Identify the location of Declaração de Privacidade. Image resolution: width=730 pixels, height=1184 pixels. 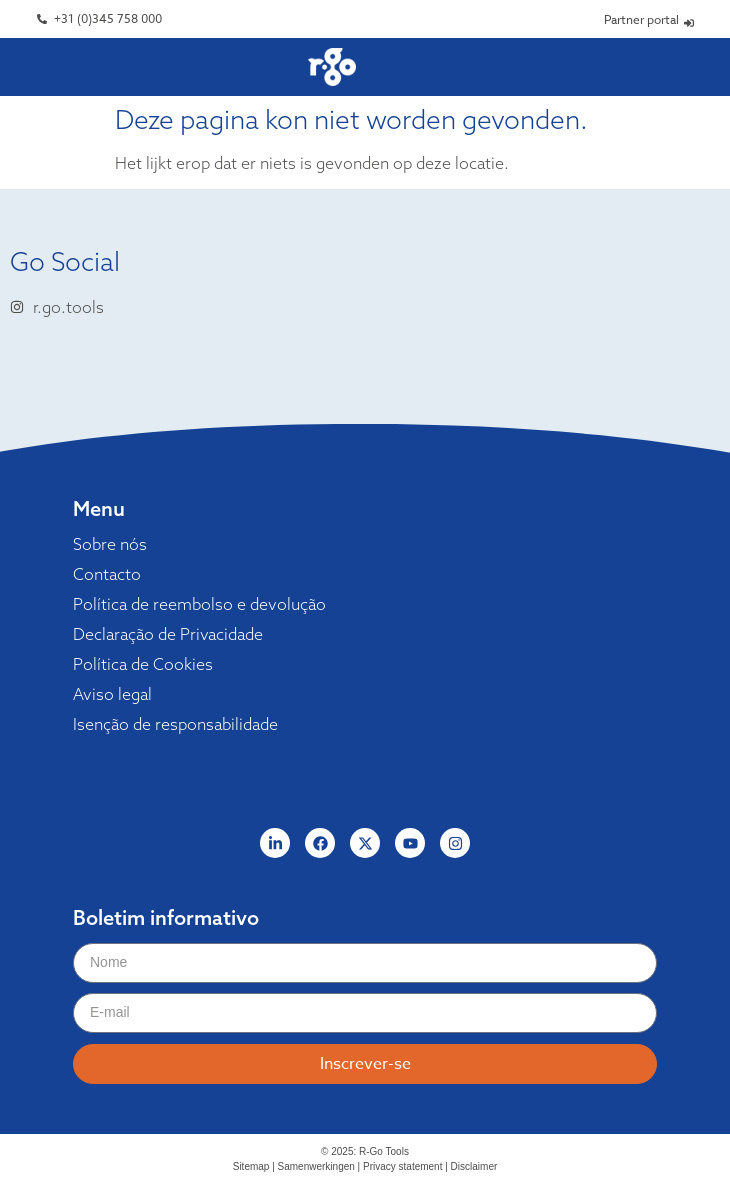
(168, 634).